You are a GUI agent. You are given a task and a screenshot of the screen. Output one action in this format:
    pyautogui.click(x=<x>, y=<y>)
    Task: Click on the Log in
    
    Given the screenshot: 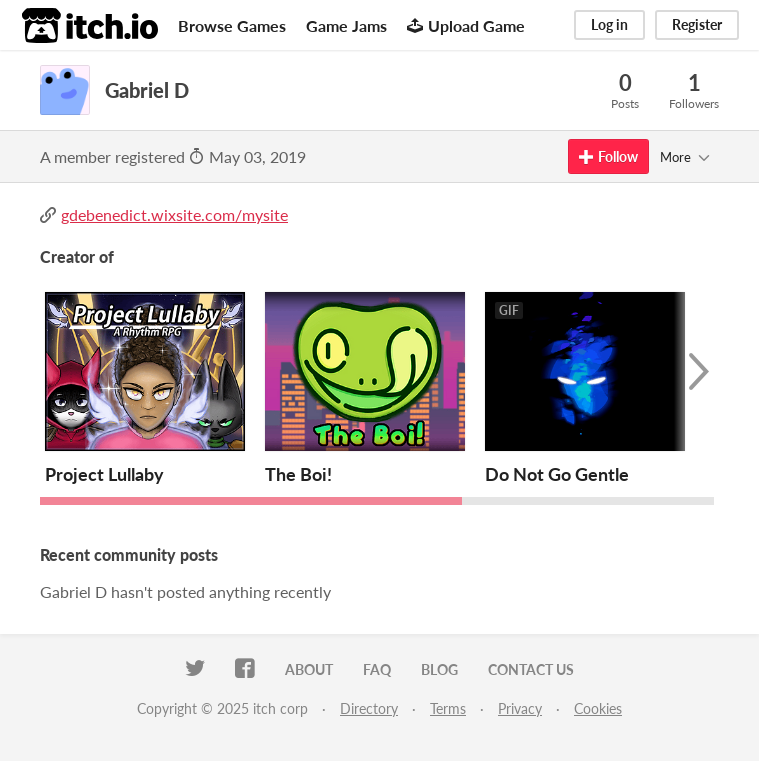 What is the action you would take?
    pyautogui.click(x=609, y=24)
    